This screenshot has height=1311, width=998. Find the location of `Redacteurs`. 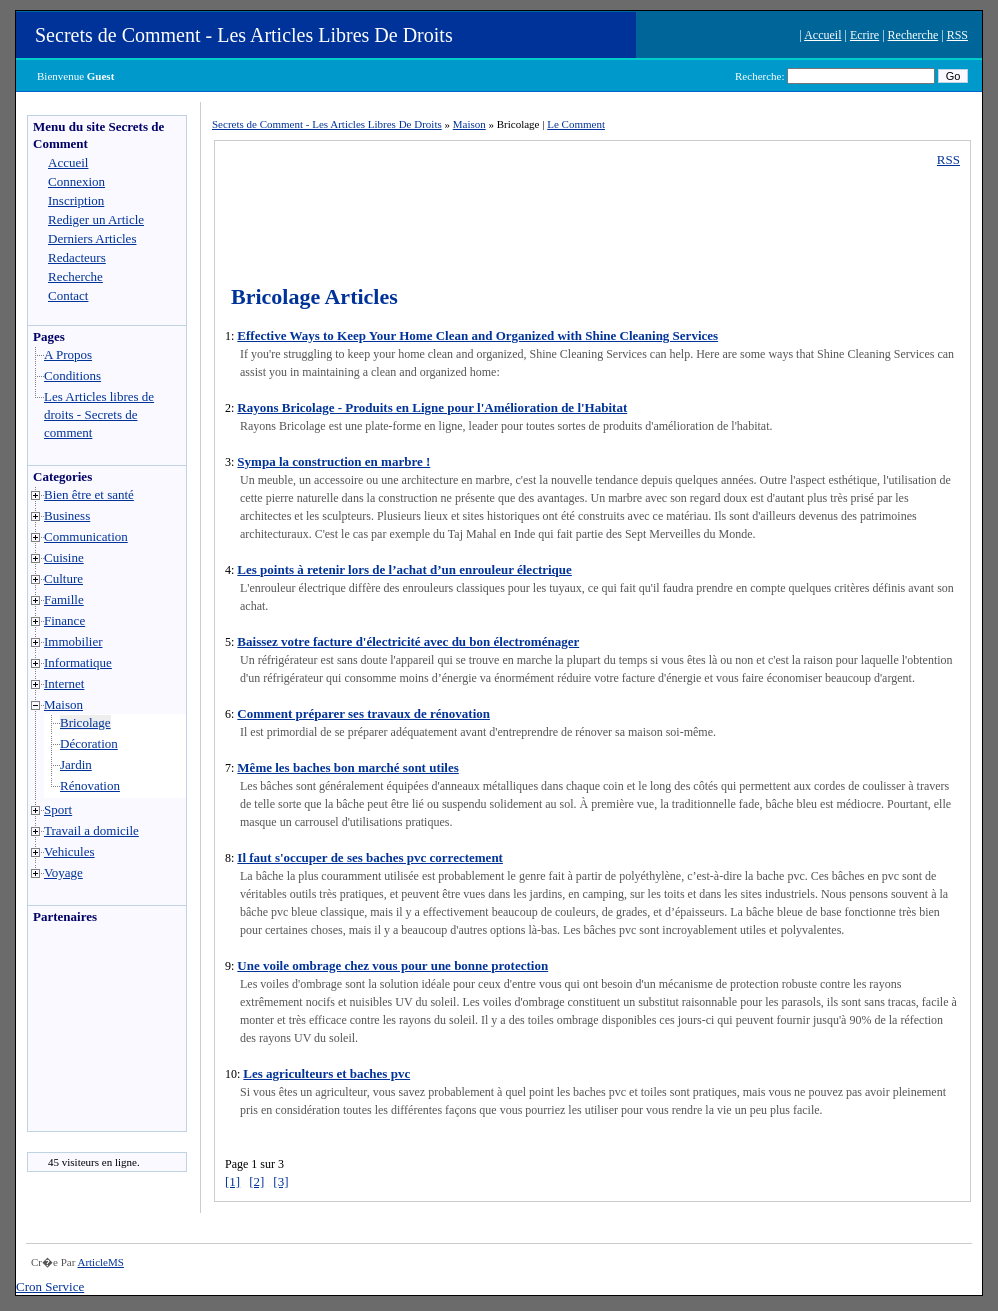

Redacteurs is located at coordinates (77, 257).